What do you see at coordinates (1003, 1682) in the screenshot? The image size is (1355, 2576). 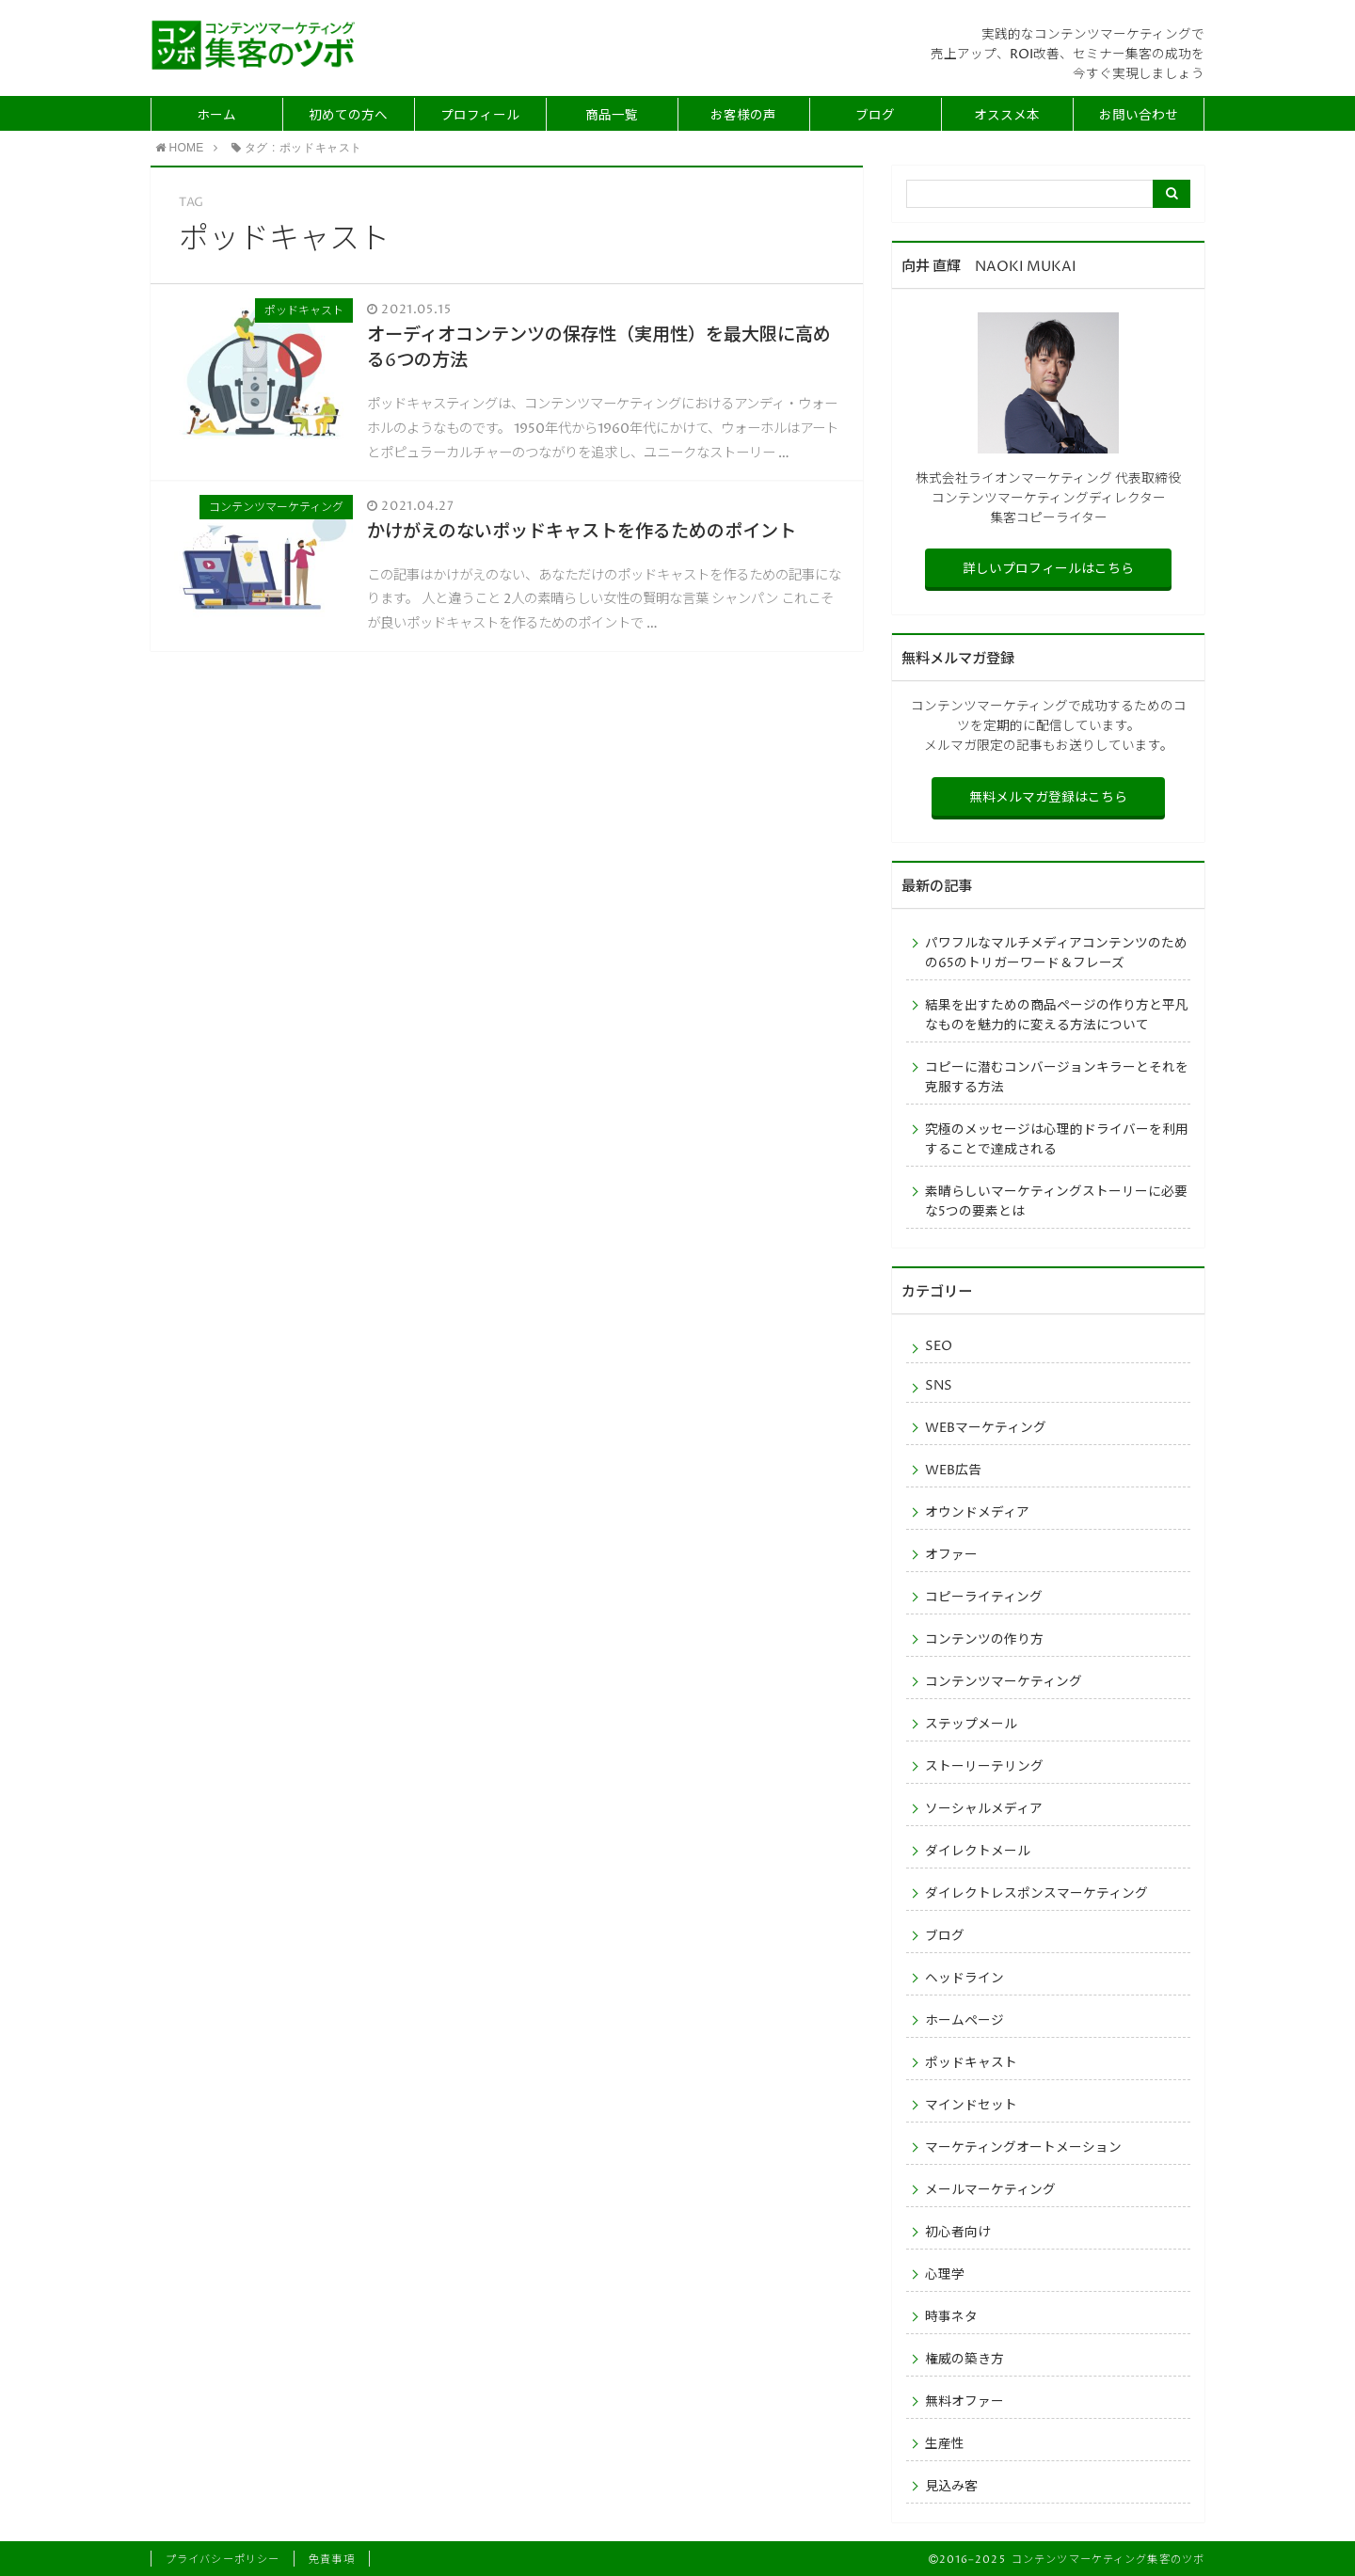 I see `コンテンツマーケティング` at bounding box center [1003, 1682].